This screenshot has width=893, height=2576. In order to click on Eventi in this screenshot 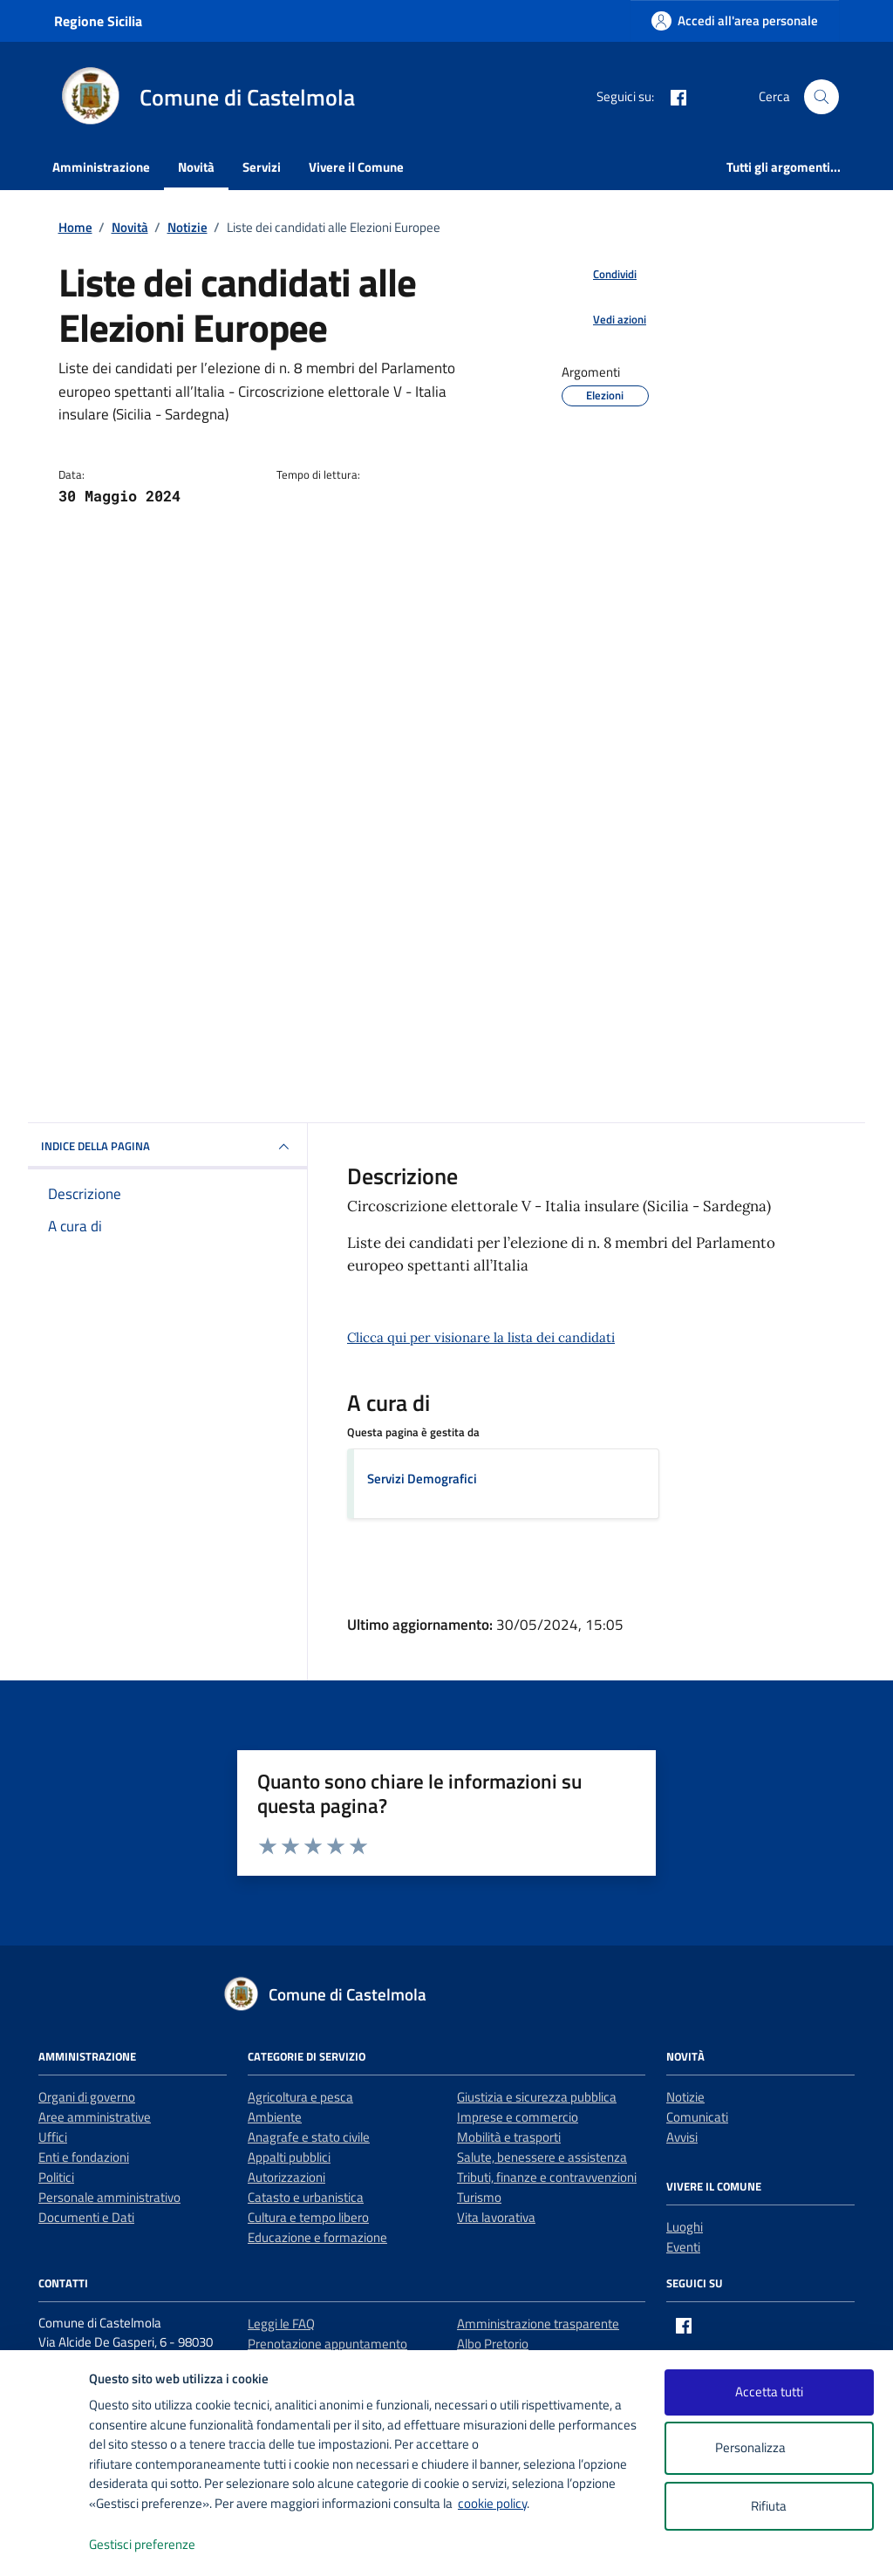, I will do `click(683, 2247)`.